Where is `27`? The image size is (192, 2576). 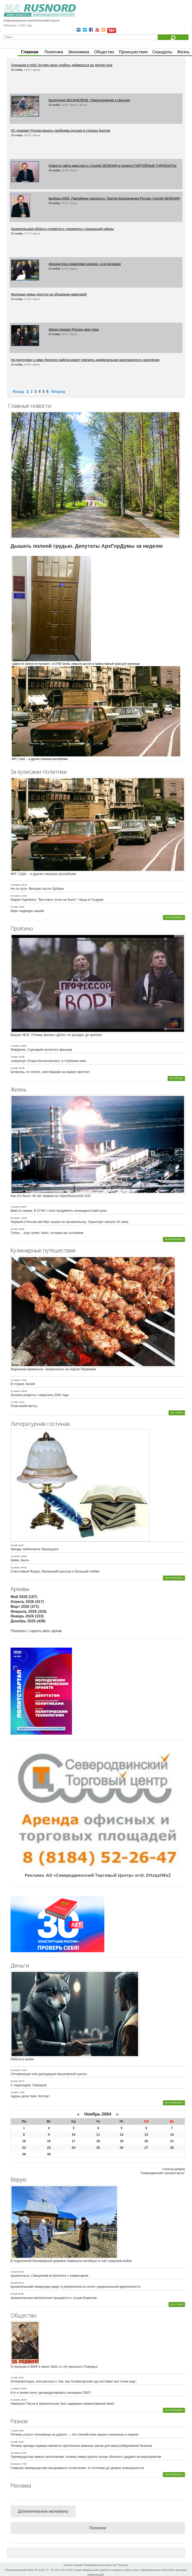
27 is located at coordinates (146, 2147).